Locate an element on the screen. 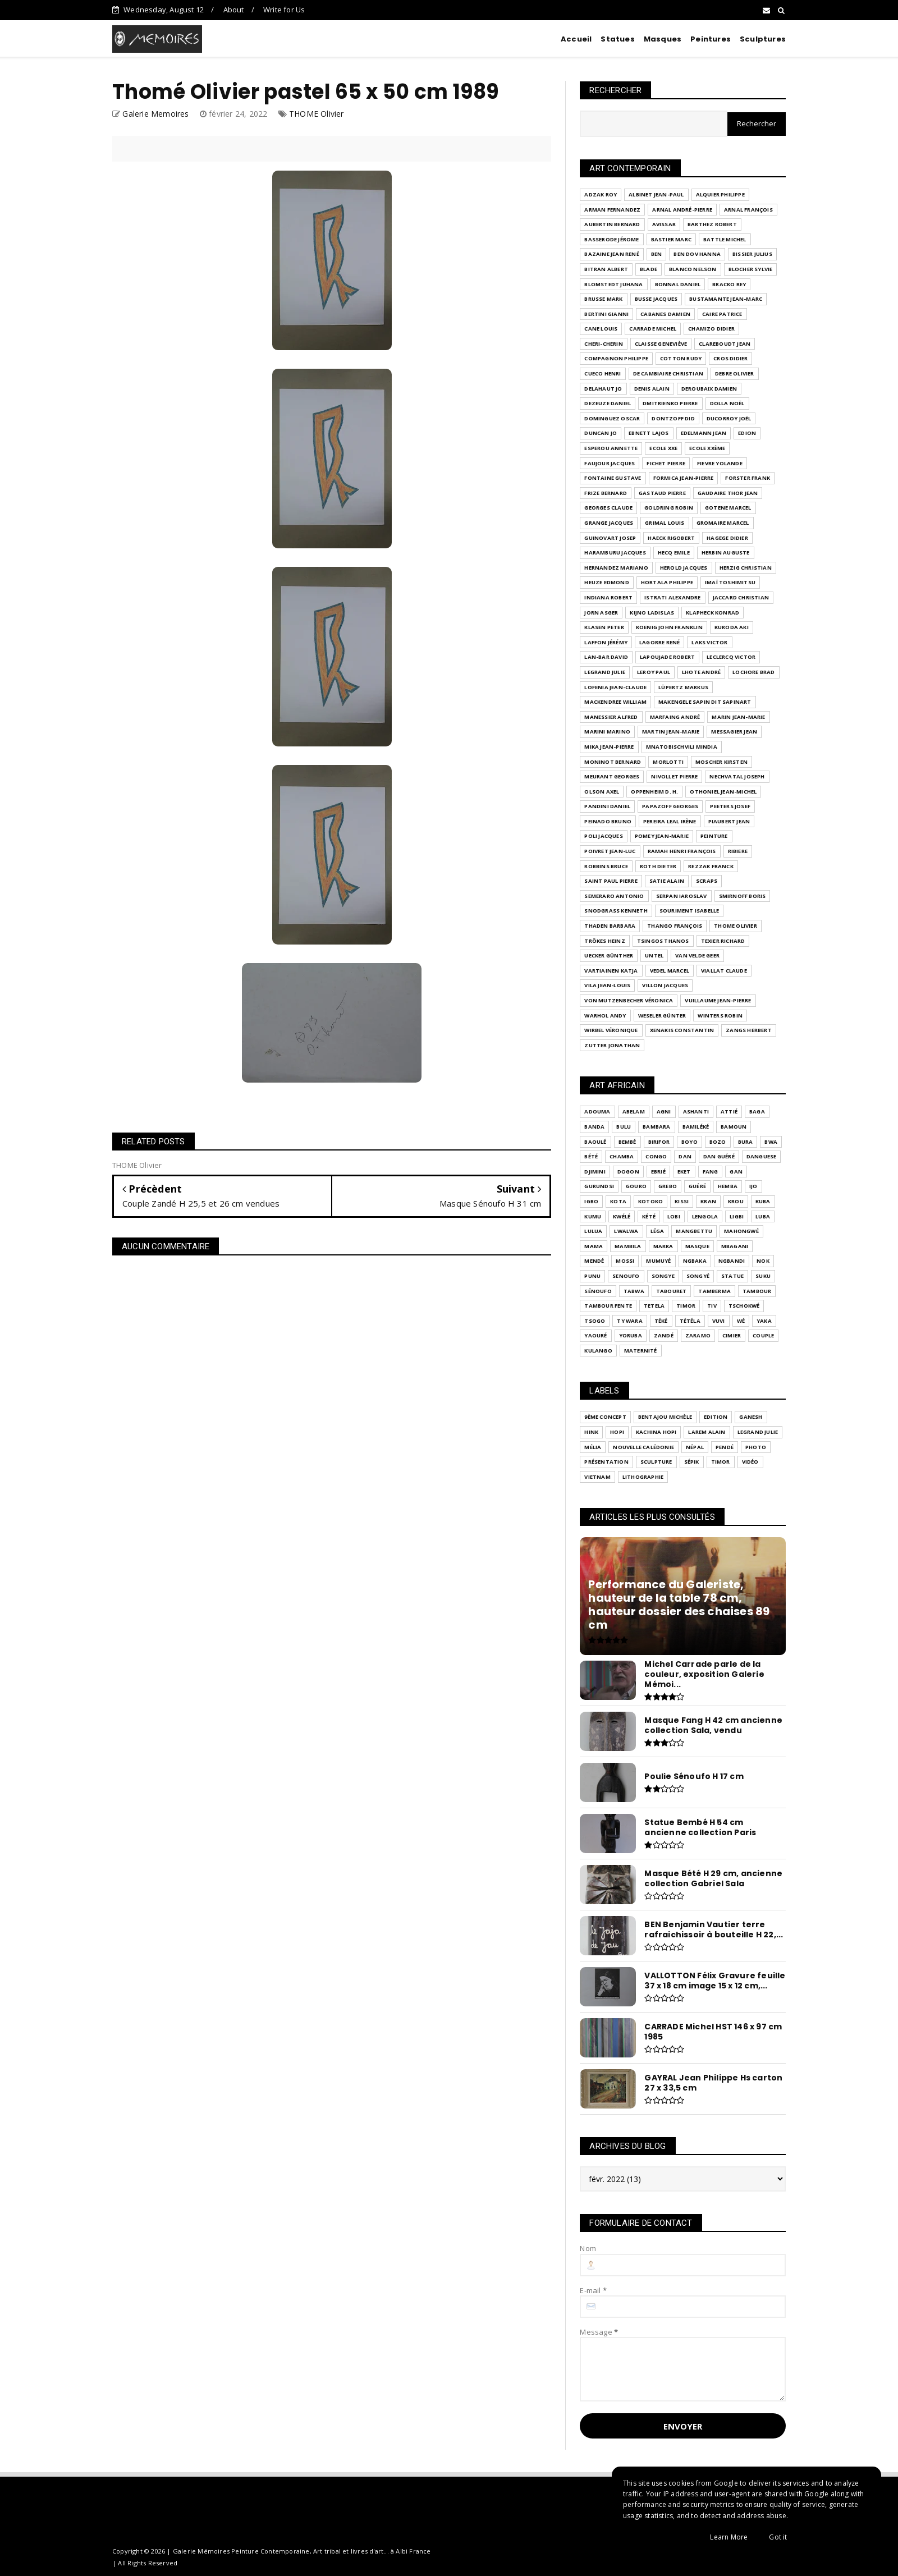 The image size is (898, 2576). Danguese is located at coordinates (761, 1156).